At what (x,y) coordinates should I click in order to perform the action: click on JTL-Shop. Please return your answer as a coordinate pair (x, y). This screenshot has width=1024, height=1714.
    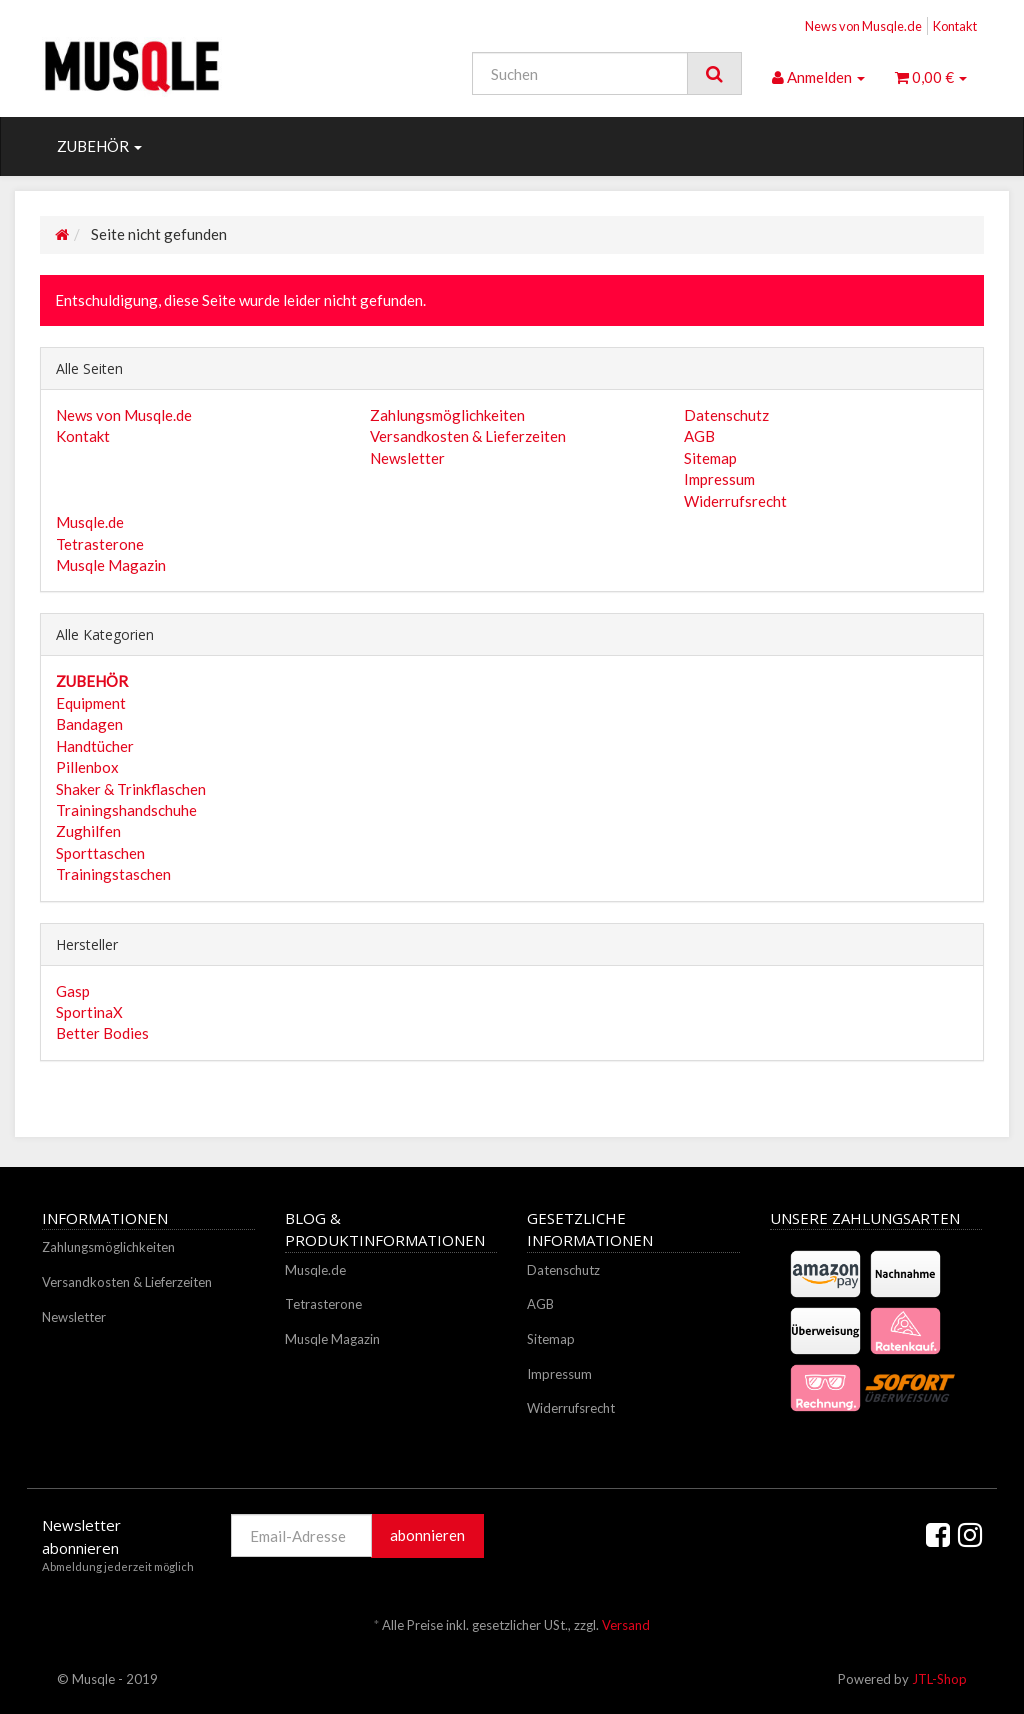
    Looking at the image, I should click on (939, 1679).